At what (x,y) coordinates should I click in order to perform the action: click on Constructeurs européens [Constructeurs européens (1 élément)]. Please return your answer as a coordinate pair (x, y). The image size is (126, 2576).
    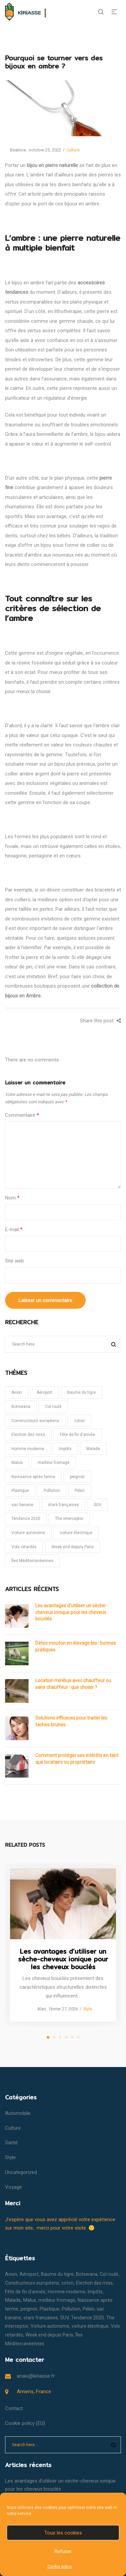
    Looking at the image, I should click on (35, 1420).